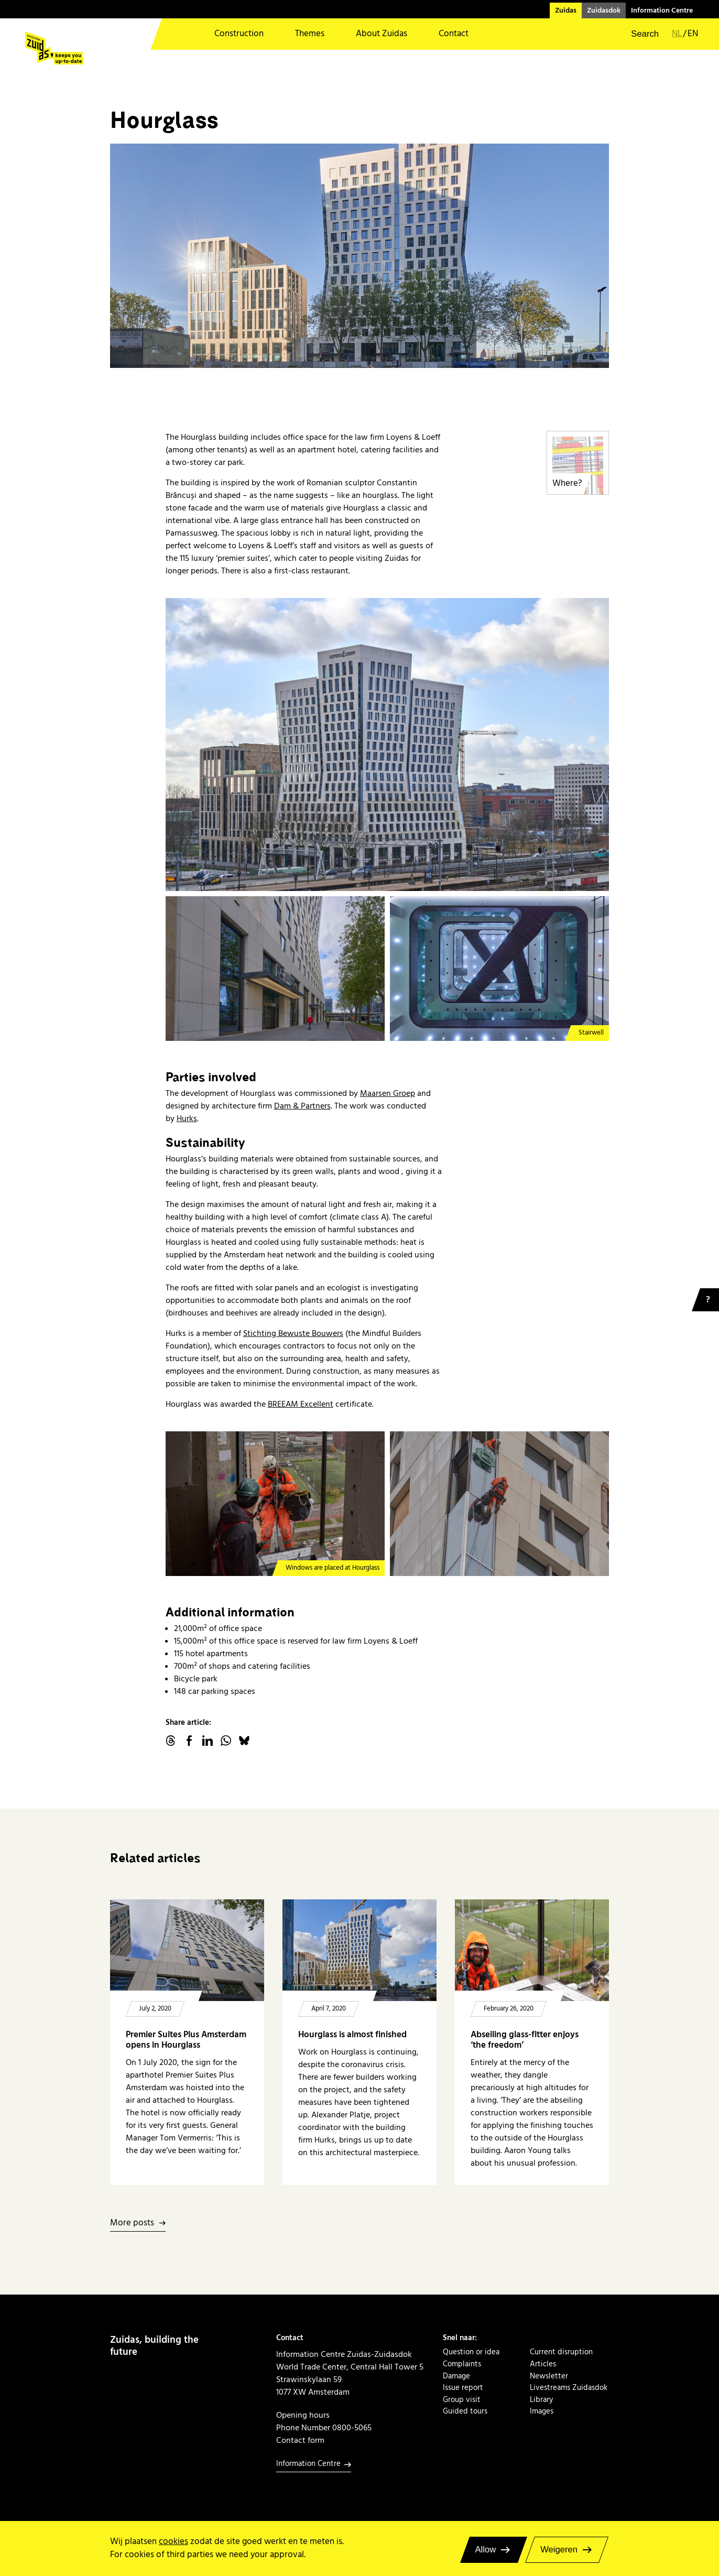 This screenshot has width=719, height=2576. Describe the element at coordinates (132, 2223) in the screenshot. I see `More posts` at that location.